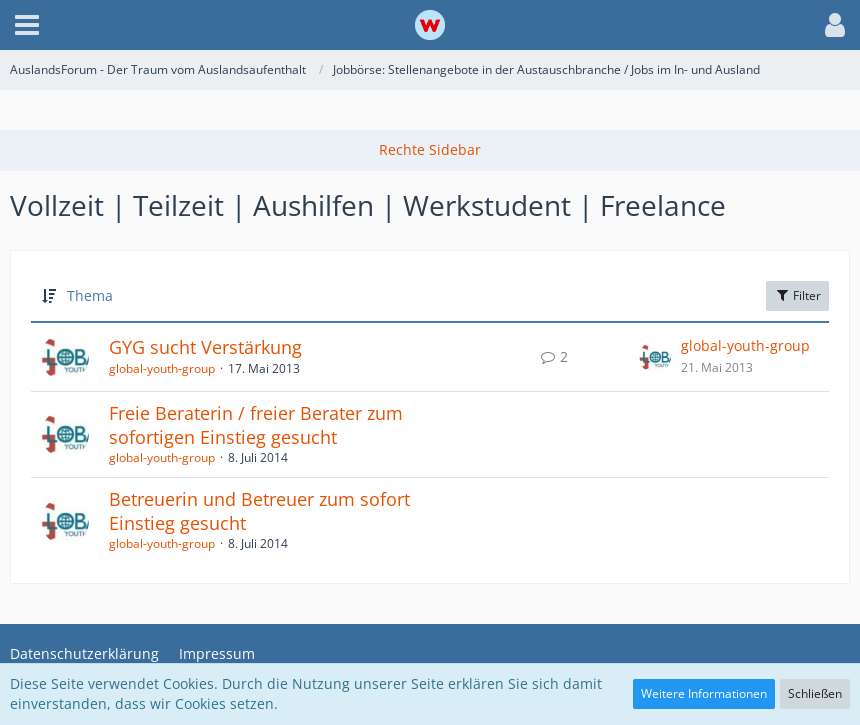 The height and width of the screenshot is (725, 860). I want to click on [button], so click(27, 25).